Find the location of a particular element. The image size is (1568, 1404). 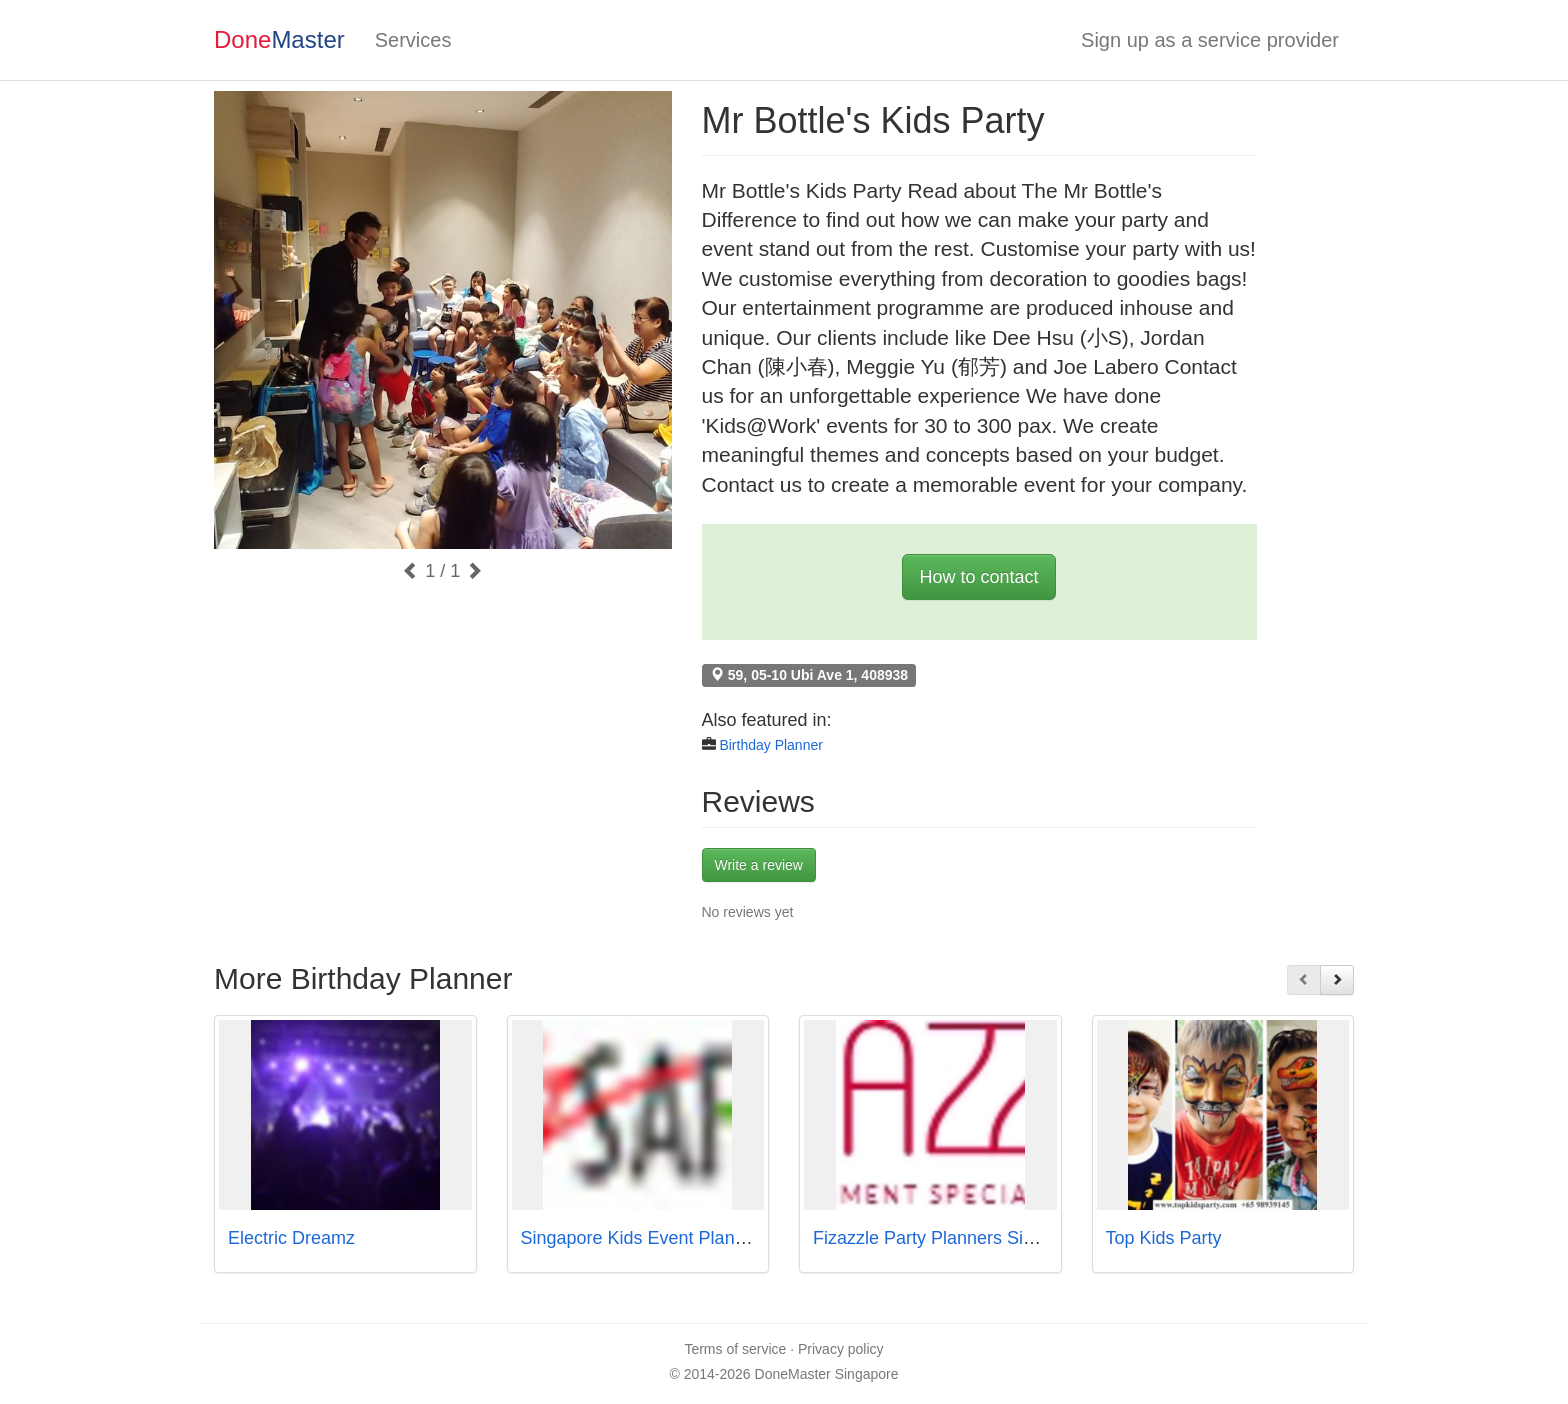

Fizazzle Party Planners Singapore is located at coordinates (951, 1238).